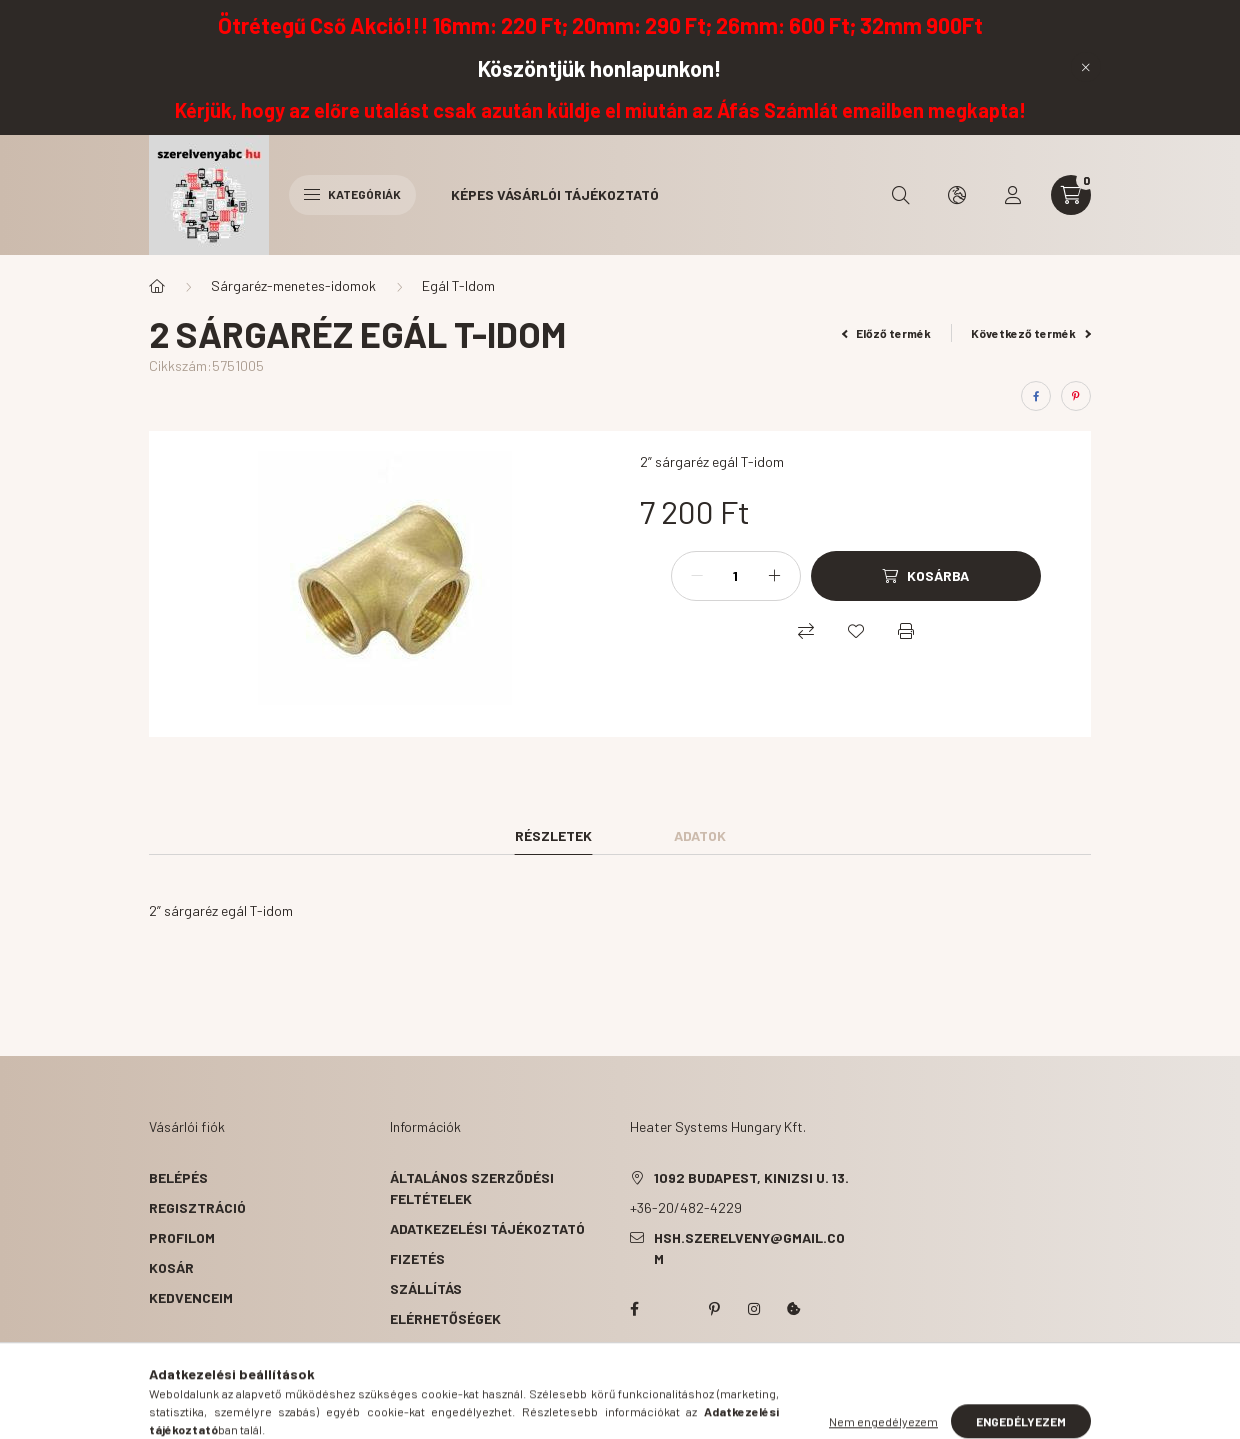 The image size is (1240, 1439). What do you see at coordinates (751, 1177) in the screenshot?
I see `1092 Budapest, Kinizsi u. 13.` at bounding box center [751, 1177].